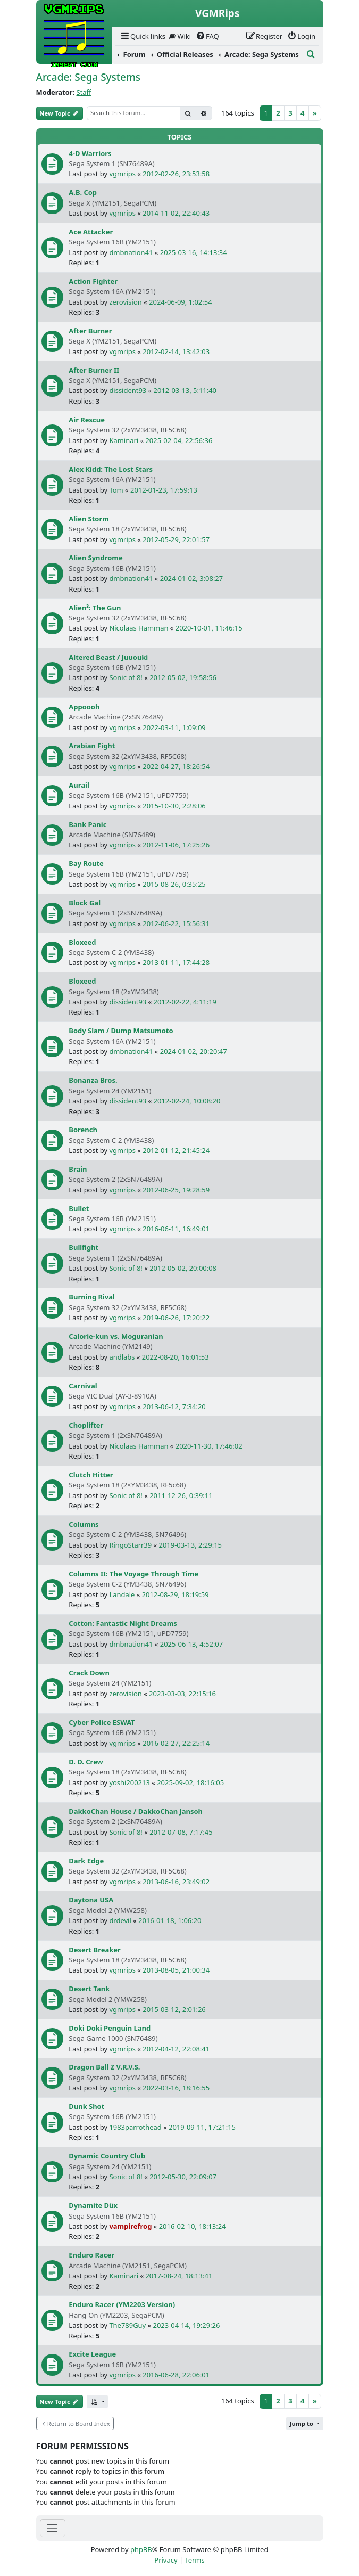 The image size is (359, 2576). What do you see at coordinates (107, 2166) in the screenshot?
I see `Dynamic Country Club` at bounding box center [107, 2166].